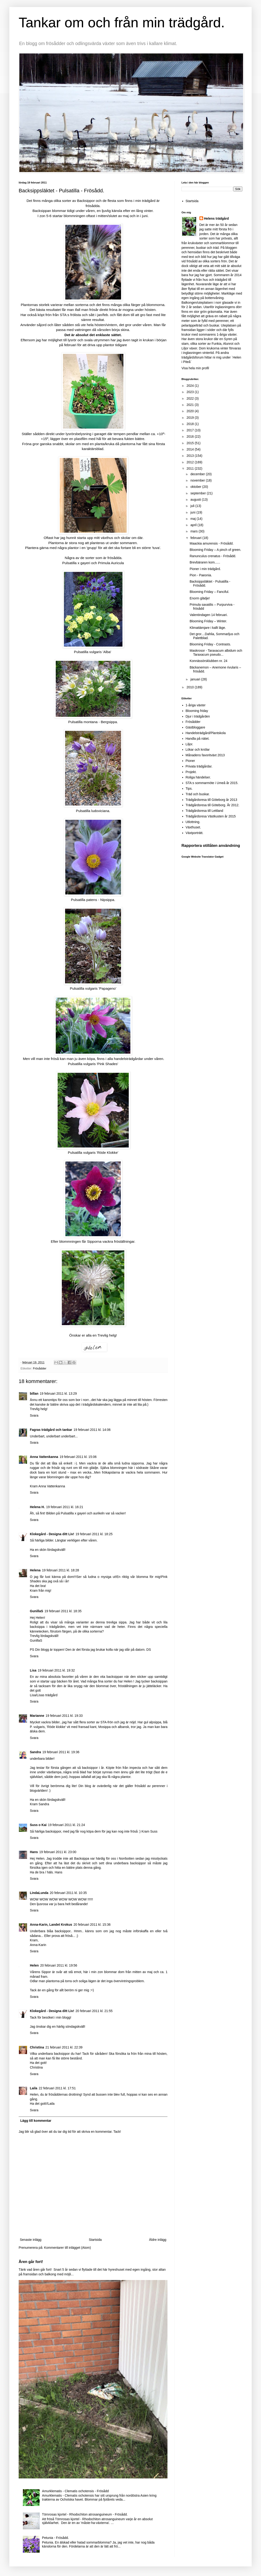 The width and height of the screenshot is (261, 2576). I want to click on juli, so click(192, 506).